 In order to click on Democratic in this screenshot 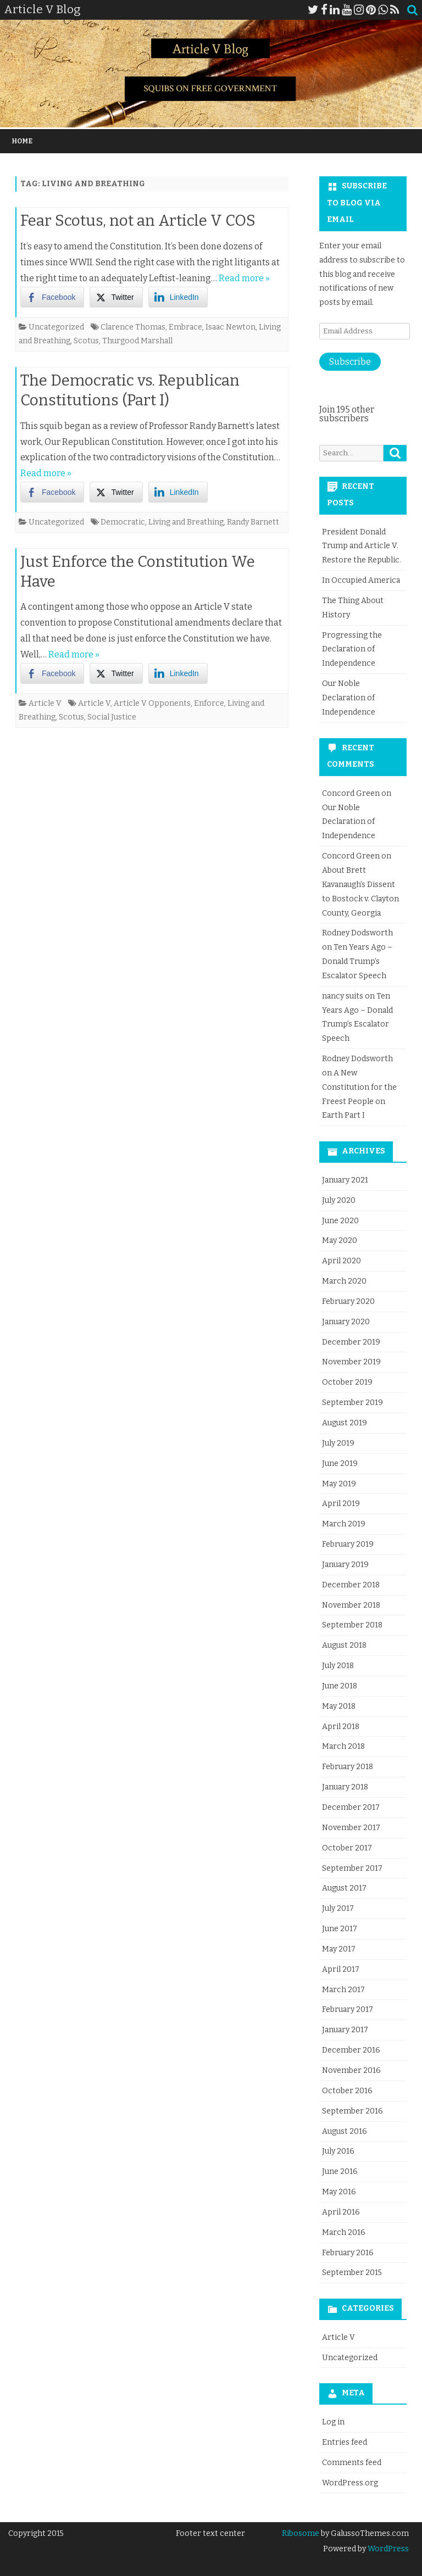, I will do `click(123, 522)`.